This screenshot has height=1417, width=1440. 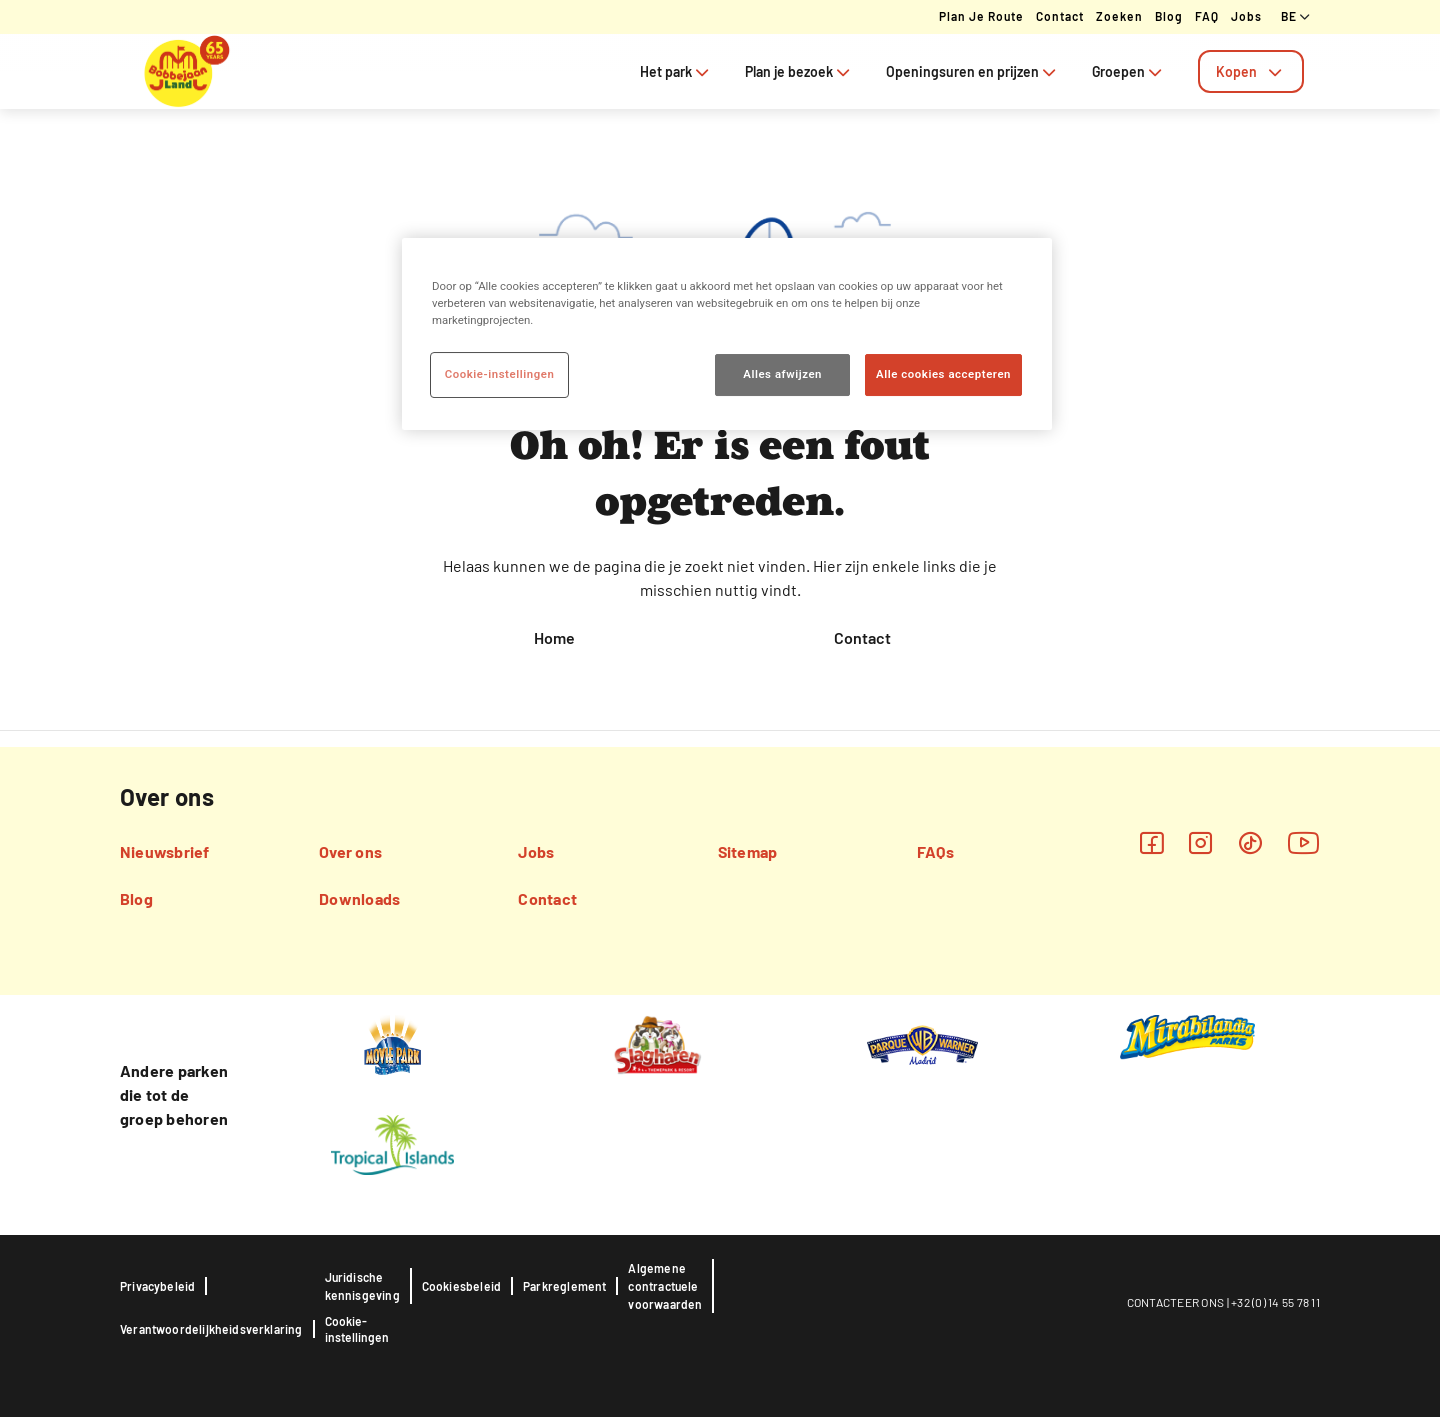 What do you see at coordinates (211, 1329) in the screenshot?
I see `Verantwoordelijkheidsverklaring` at bounding box center [211, 1329].